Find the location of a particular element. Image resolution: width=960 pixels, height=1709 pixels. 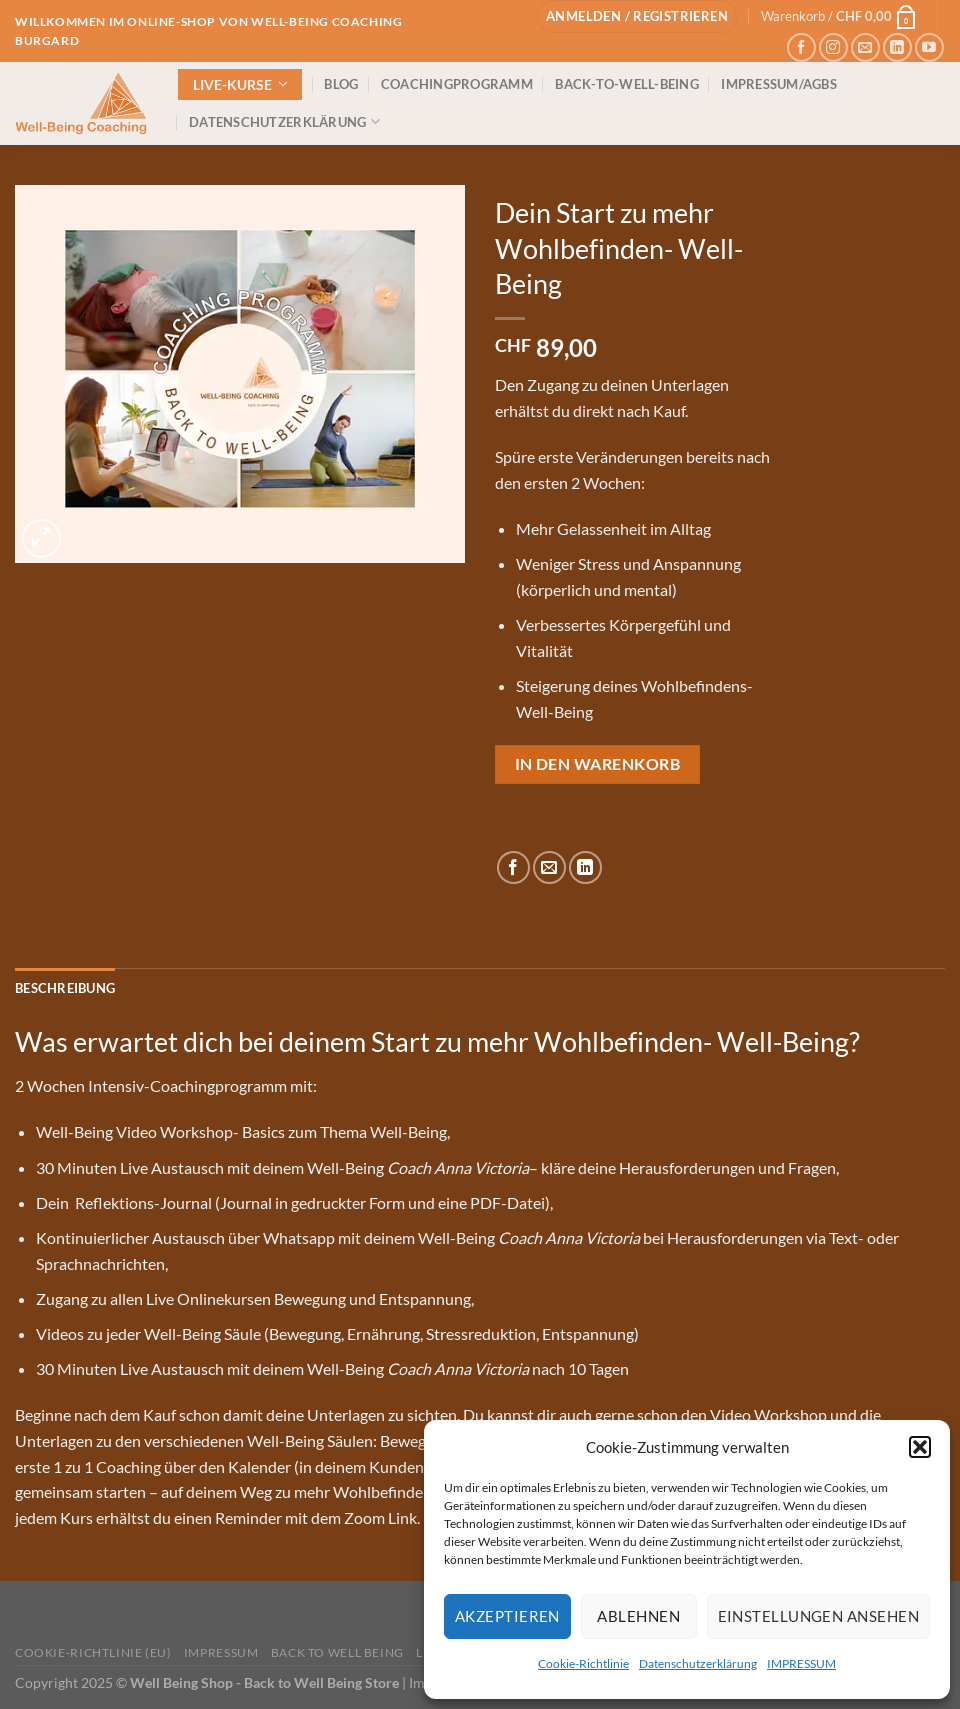

[Auf Linkedin folgen] is located at coordinates (897, 47).